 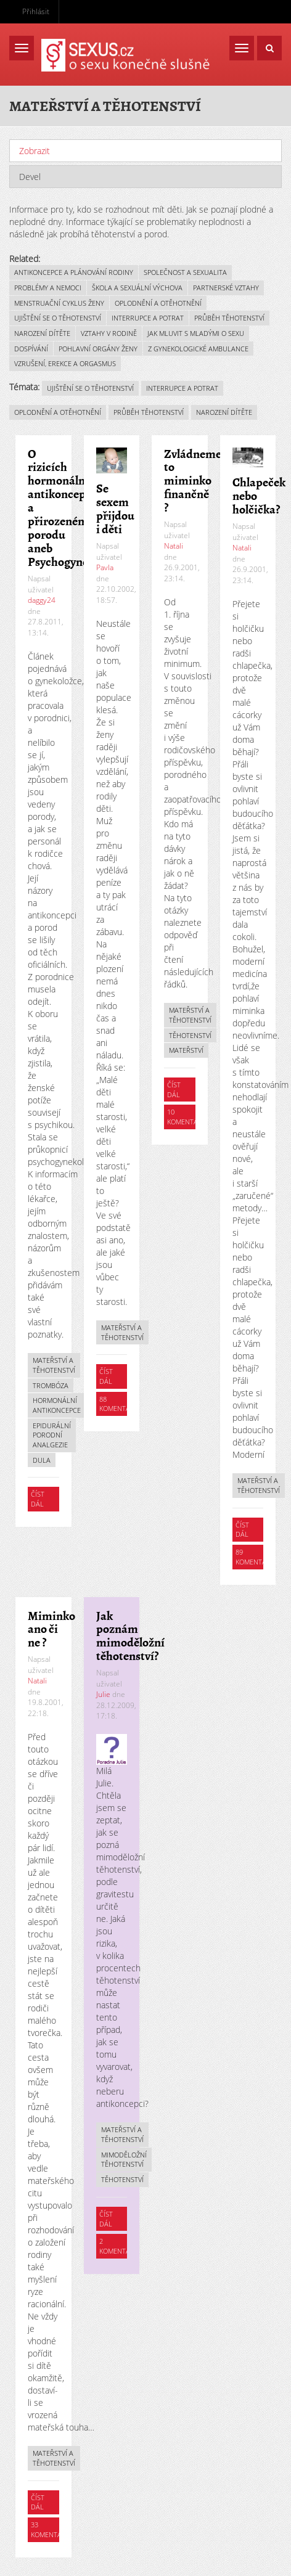 What do you see at coordinates (35, 11) in the screenshot?
I see `Přihlásit` at bounding box center [35, 11].